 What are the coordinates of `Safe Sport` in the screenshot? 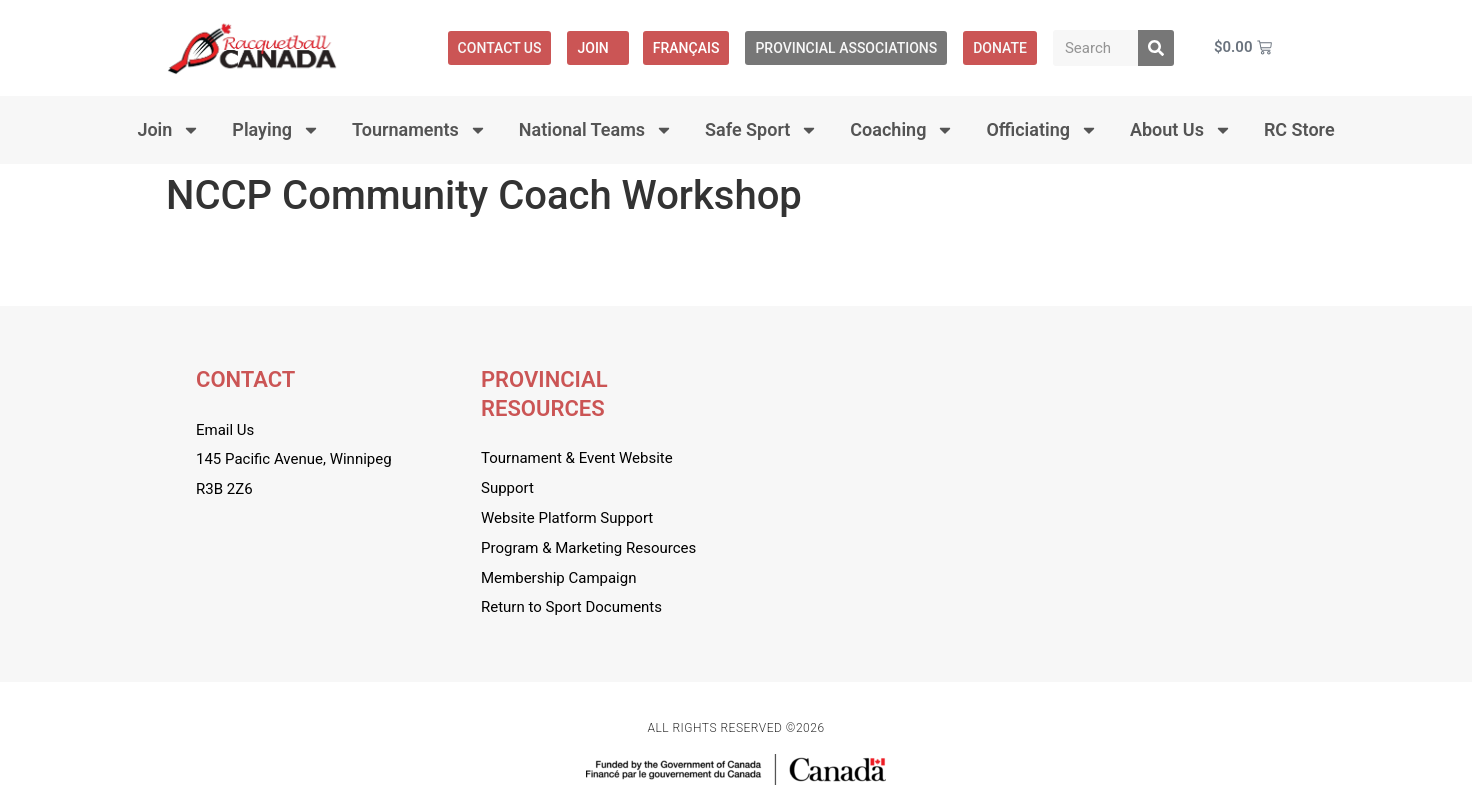 It's located at (761, 130).